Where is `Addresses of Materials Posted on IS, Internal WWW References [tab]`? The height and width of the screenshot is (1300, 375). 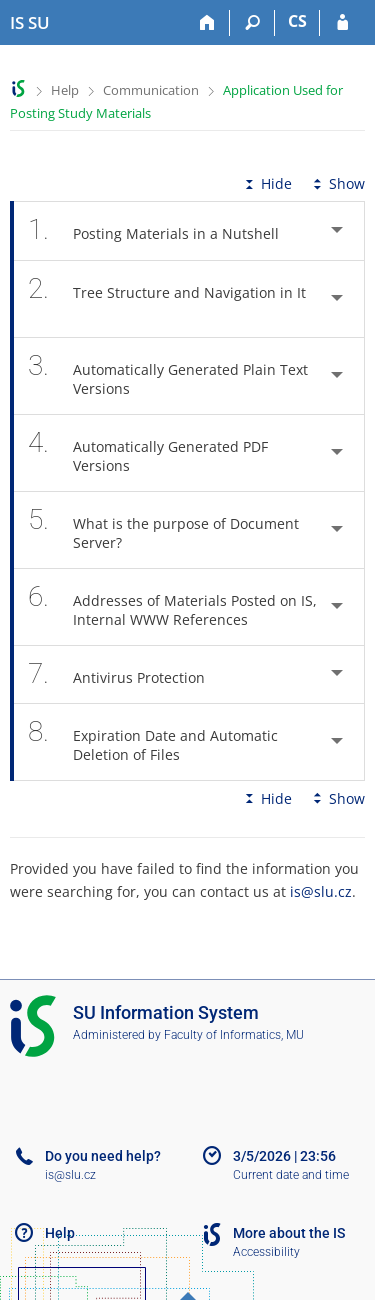
Addresses of Materials Posted on IS, Internal WWW References [tab] is located at coordinates (172, 607).